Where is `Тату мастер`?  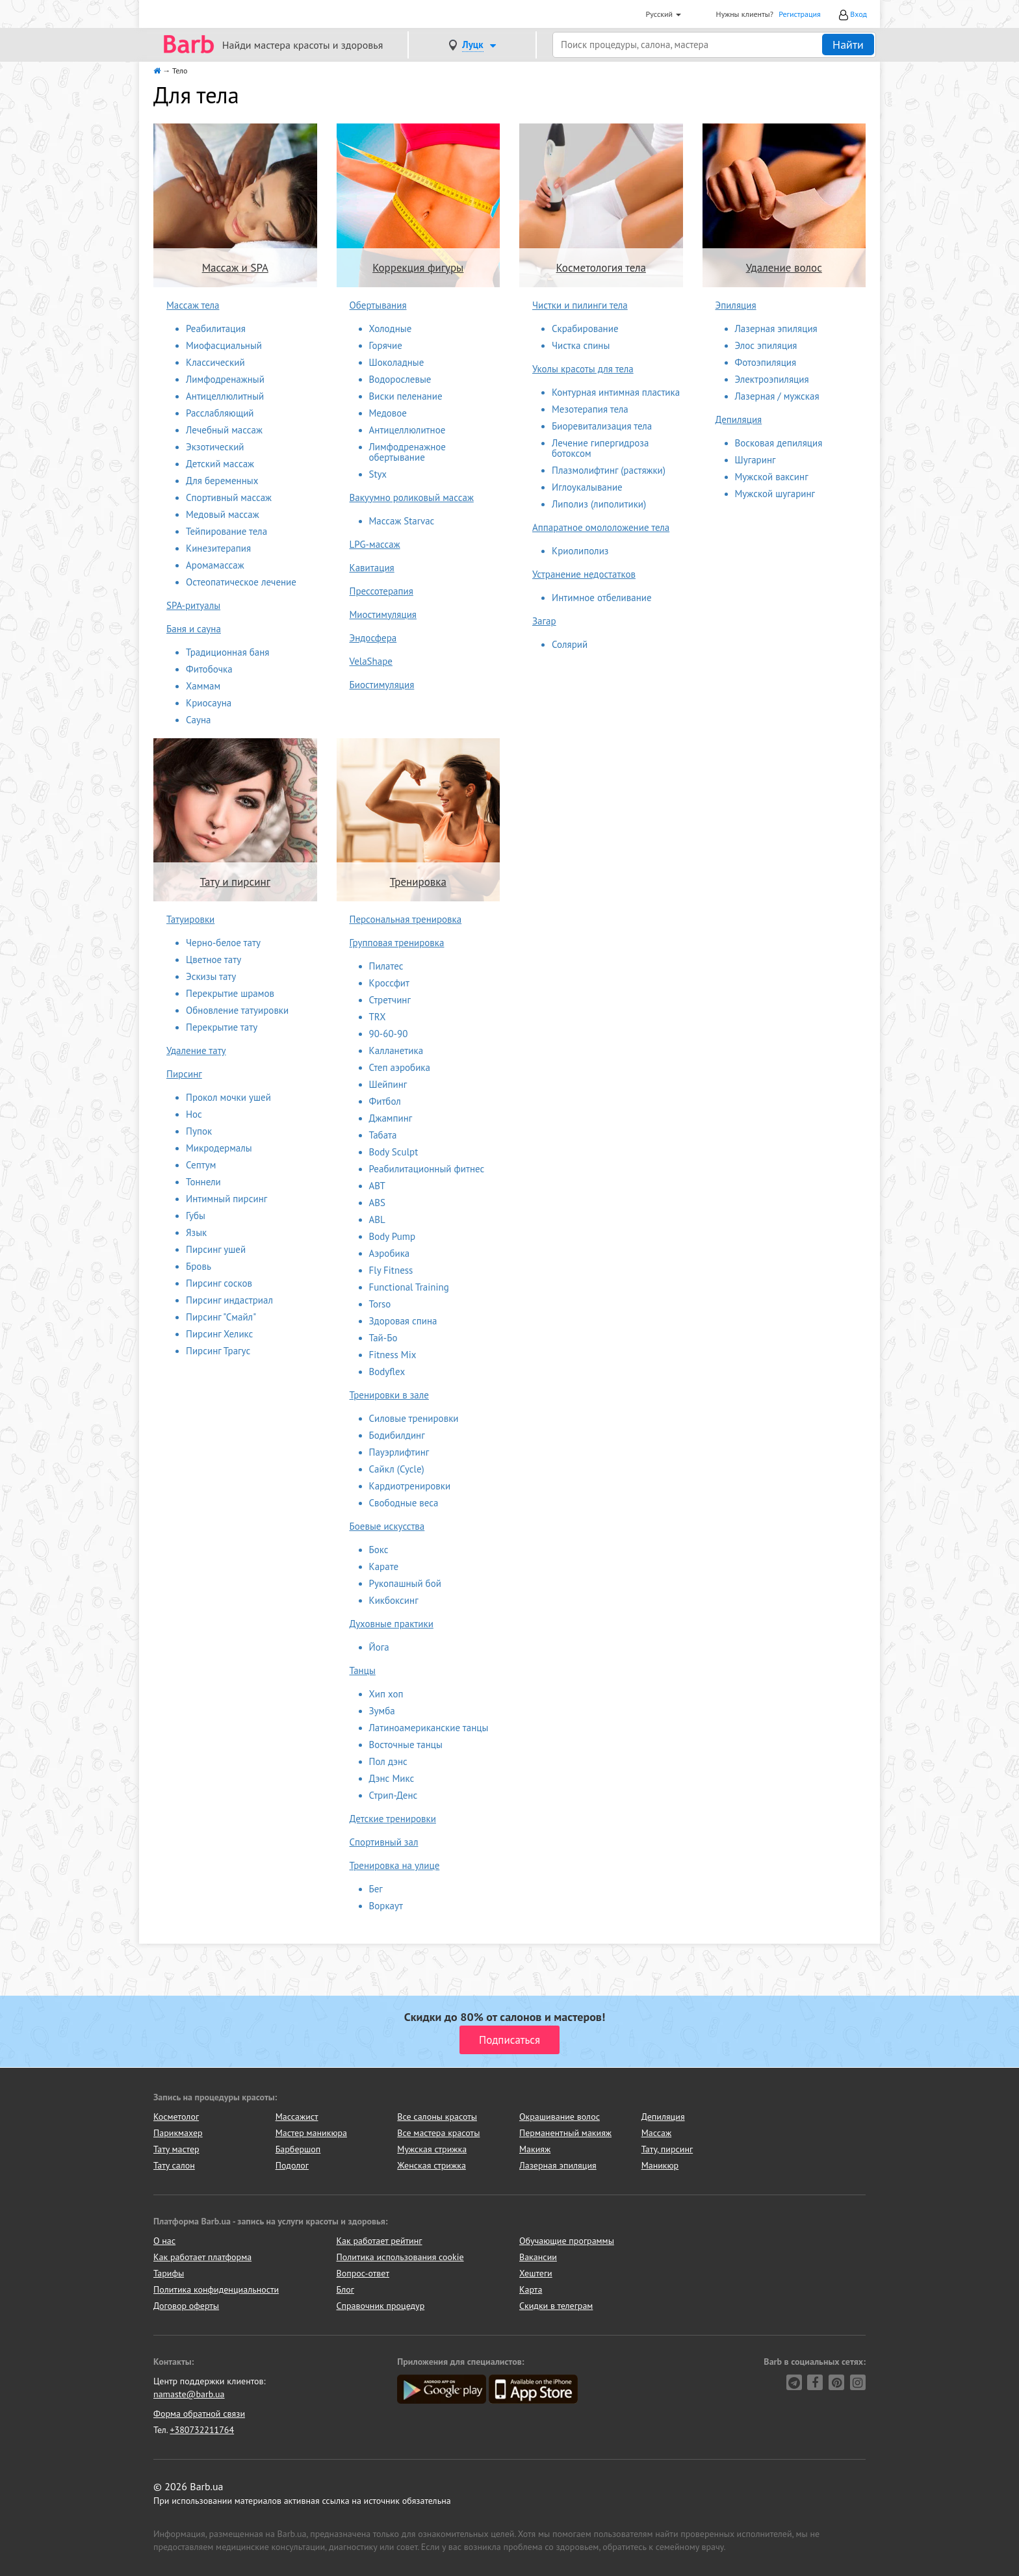 Тату мастер is located at coordinates (176, 2149).